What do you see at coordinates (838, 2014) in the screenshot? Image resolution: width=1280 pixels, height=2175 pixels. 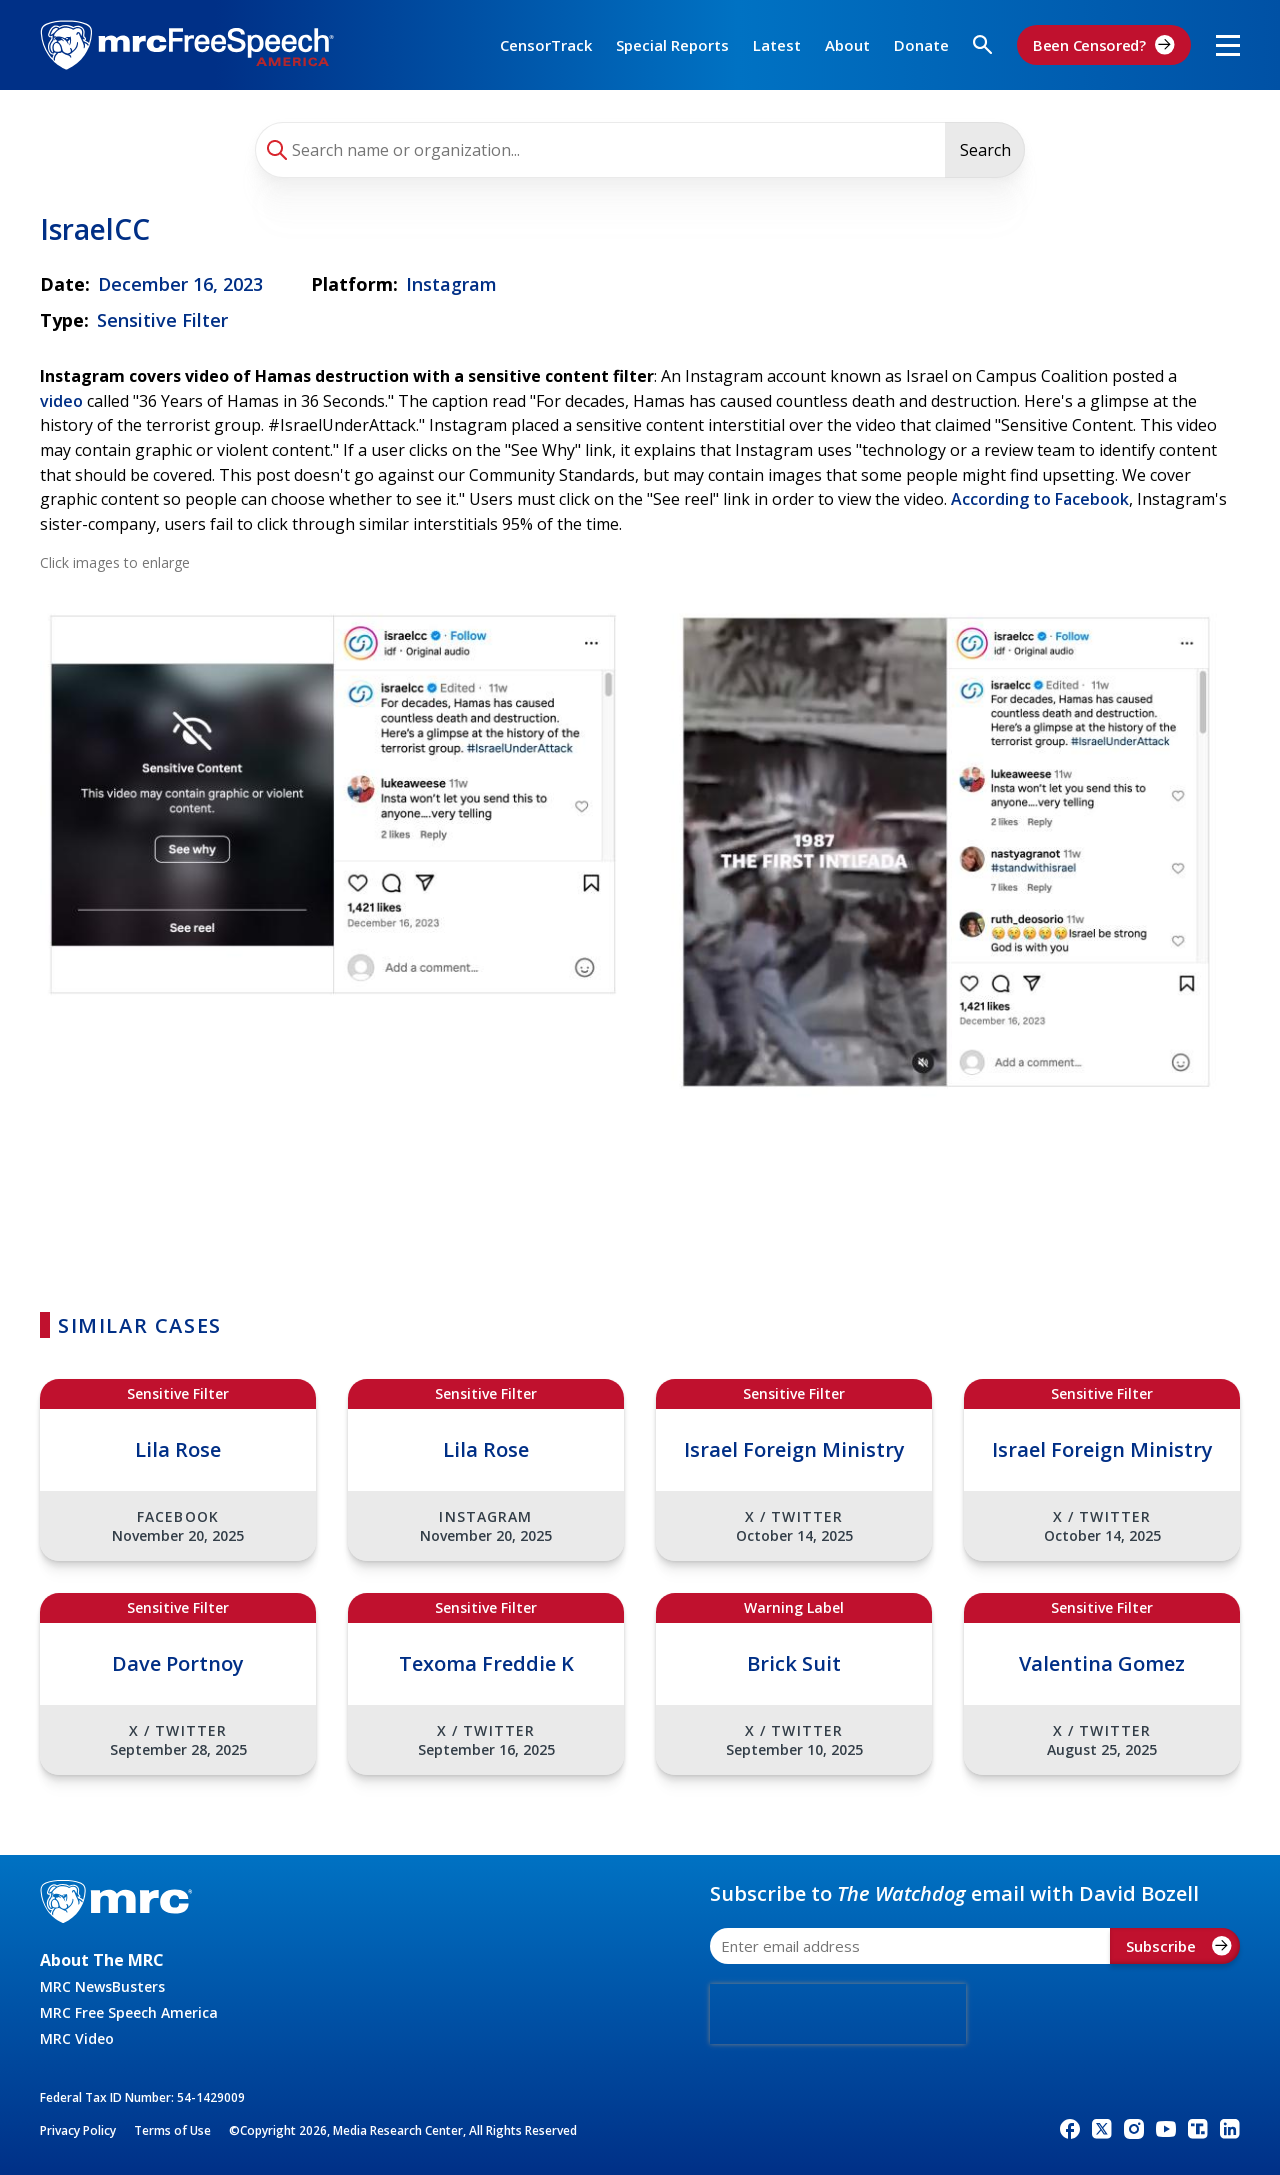 I see `[presentation]` at bounding box center [838, 2014].